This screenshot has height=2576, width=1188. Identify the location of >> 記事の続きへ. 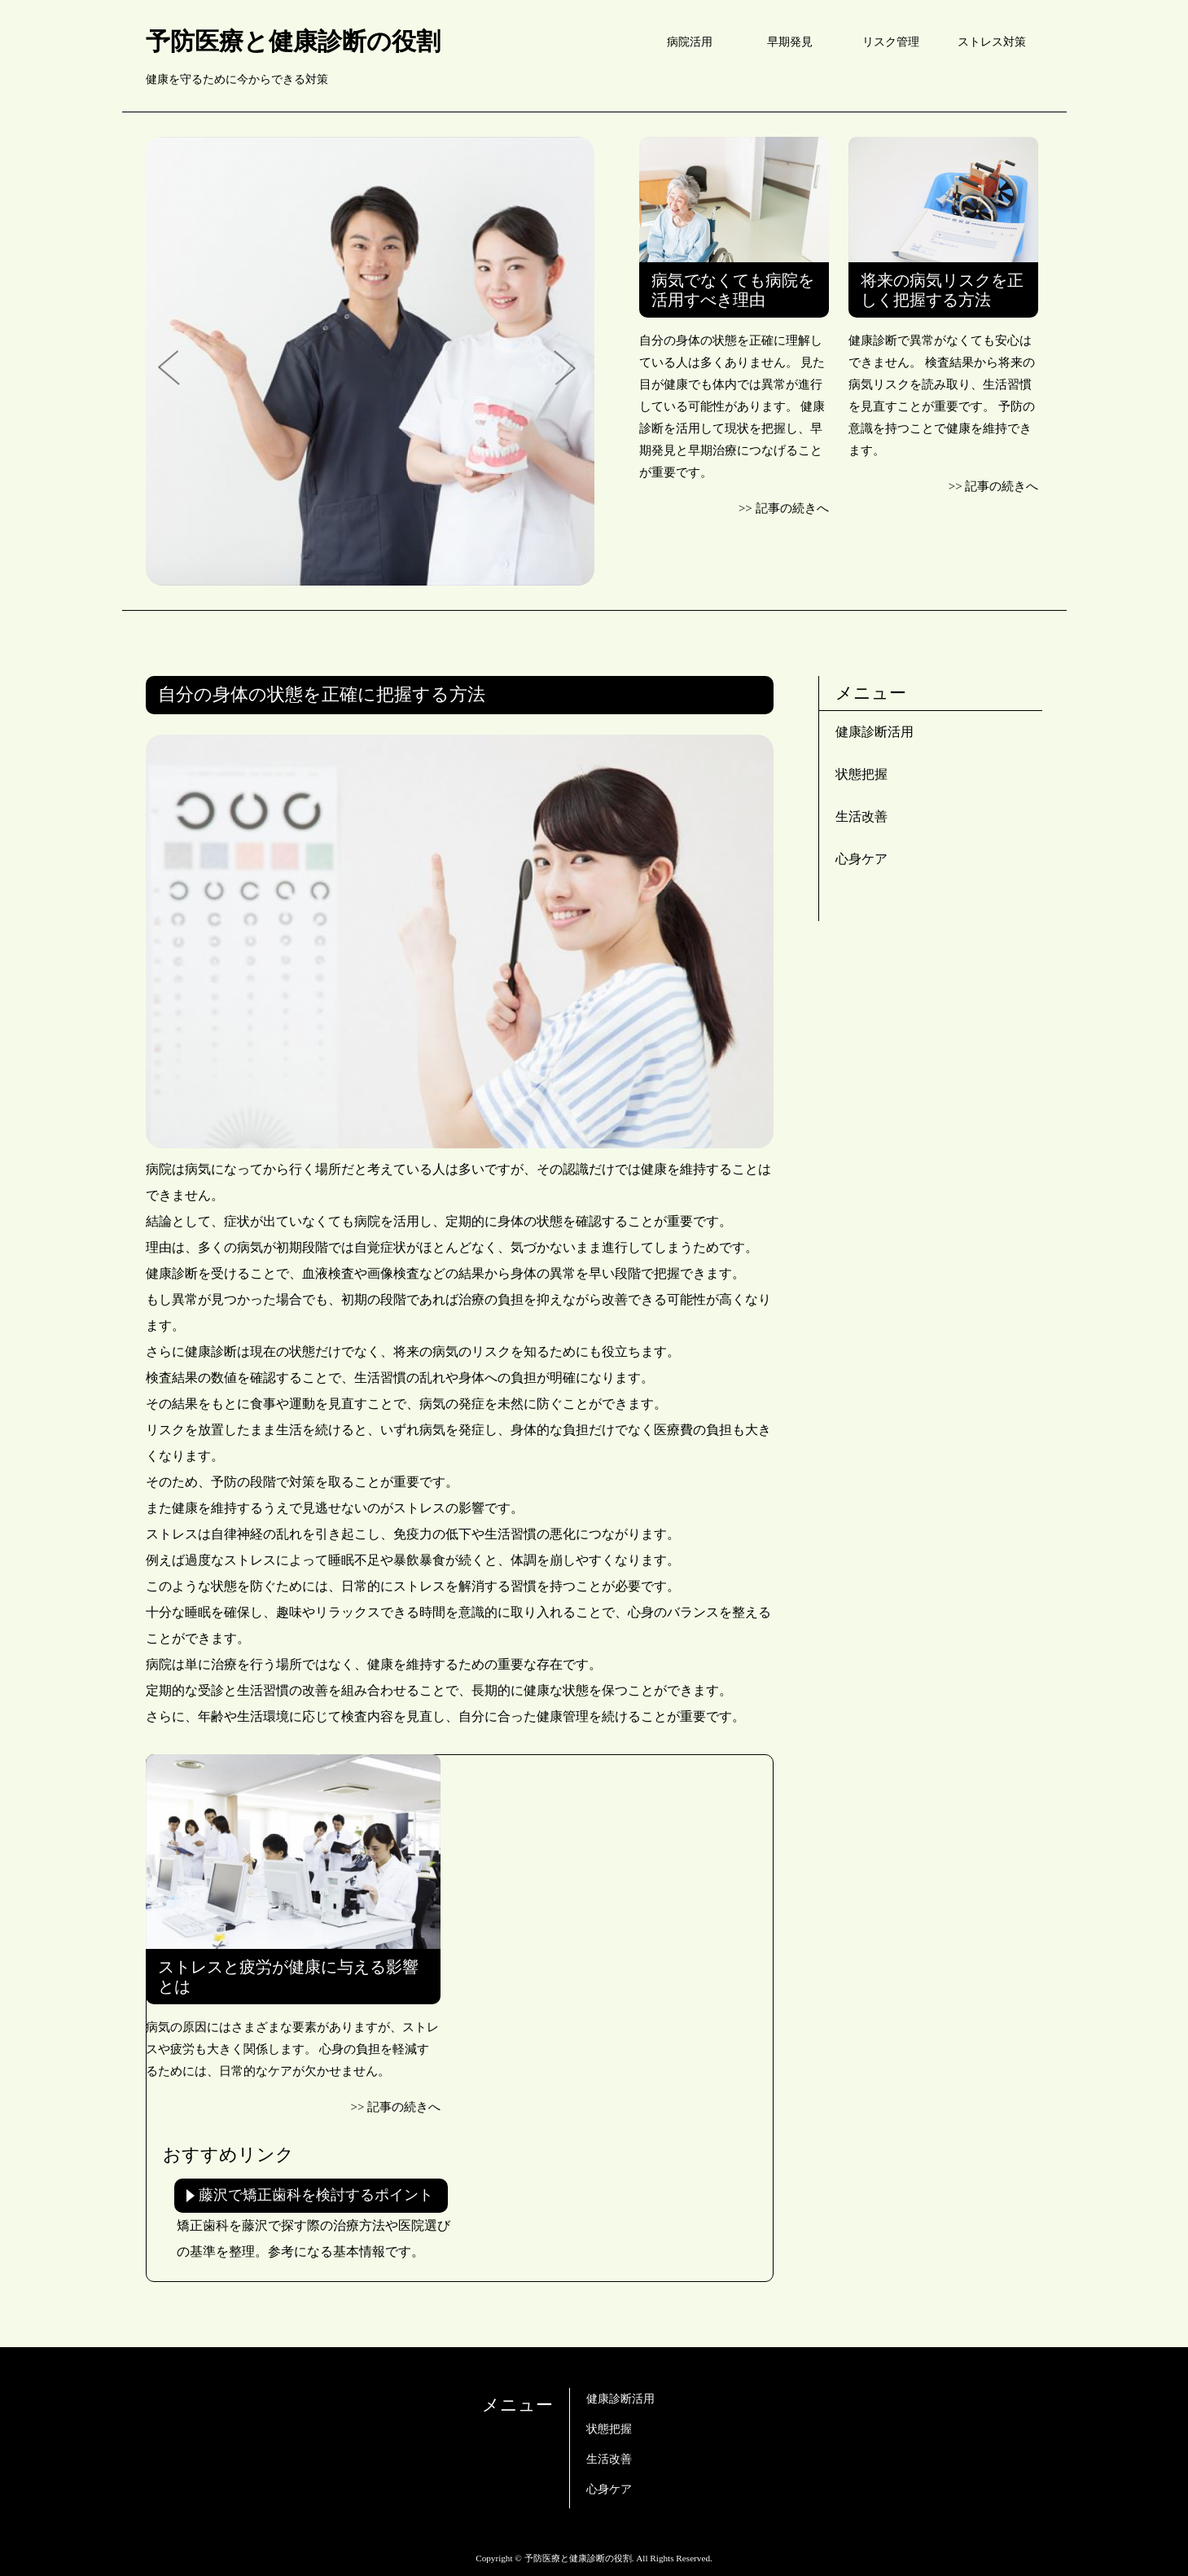
(784, 508).